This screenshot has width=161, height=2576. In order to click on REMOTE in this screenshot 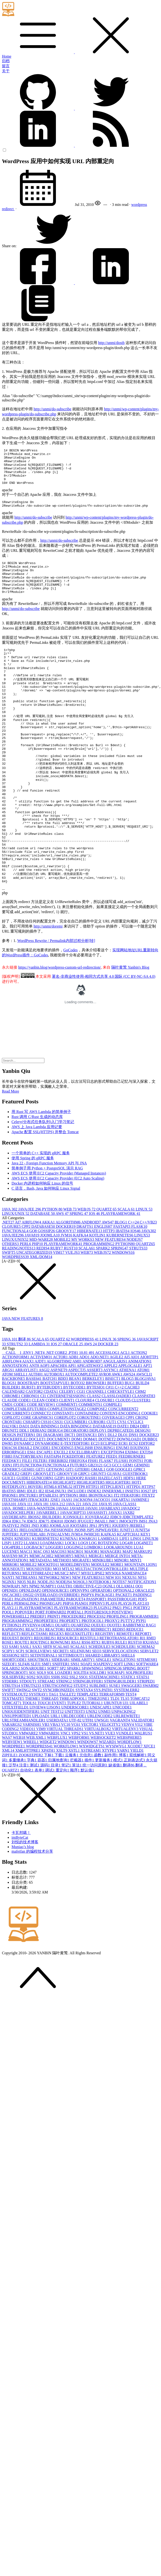, I will do `click(125, 1692)`.